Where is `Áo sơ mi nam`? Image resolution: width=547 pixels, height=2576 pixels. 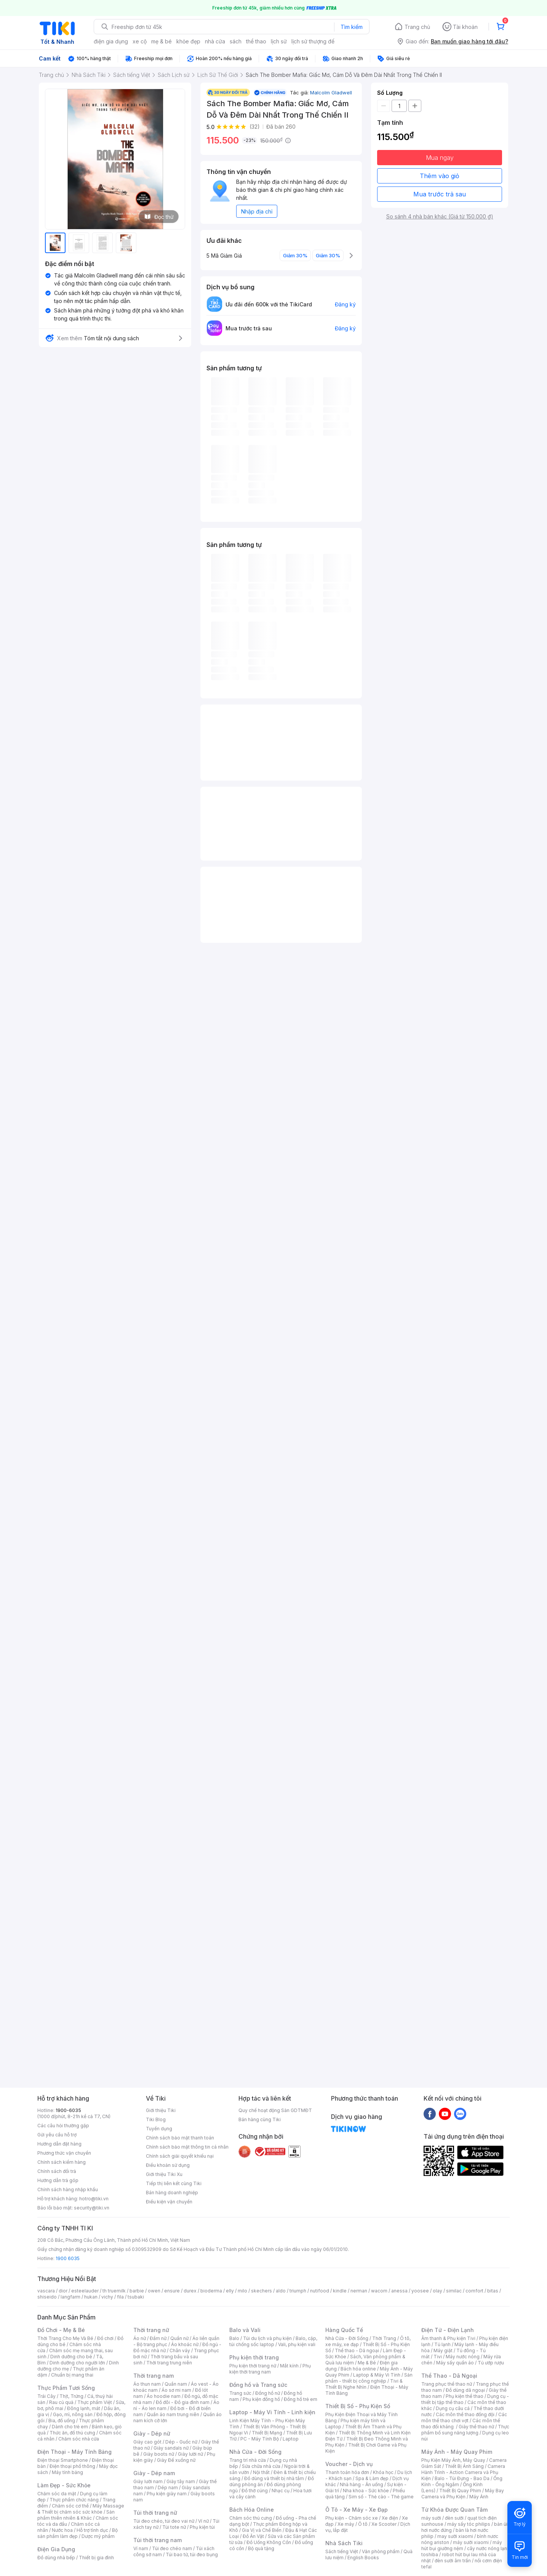
Áo sơ mi nam is located at coordinates (176, 2390).